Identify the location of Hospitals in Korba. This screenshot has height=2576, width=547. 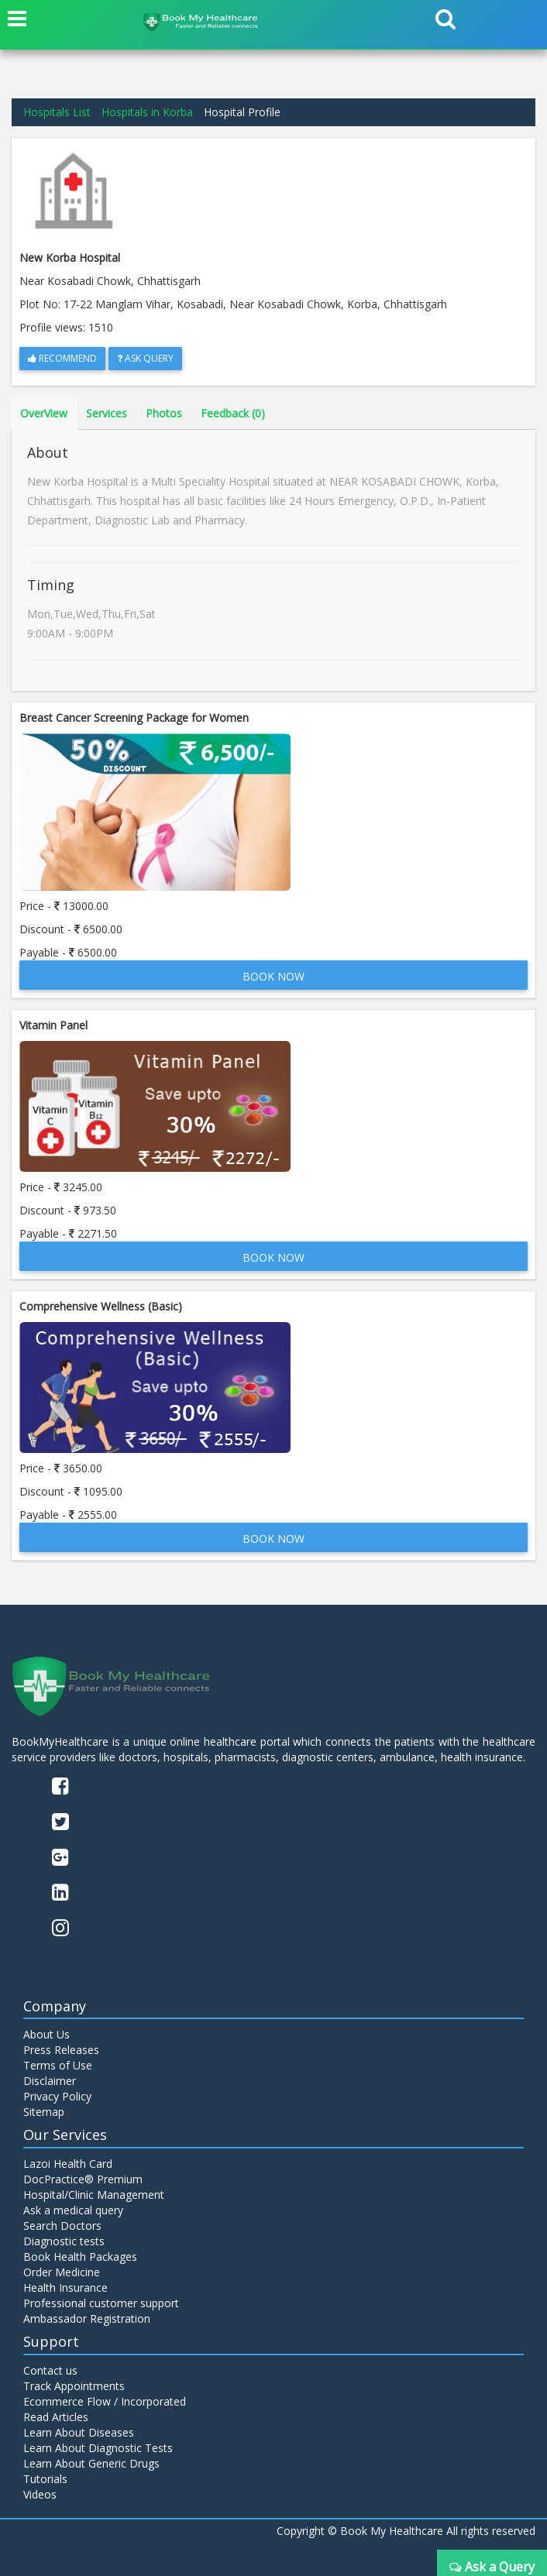
(147, 112).